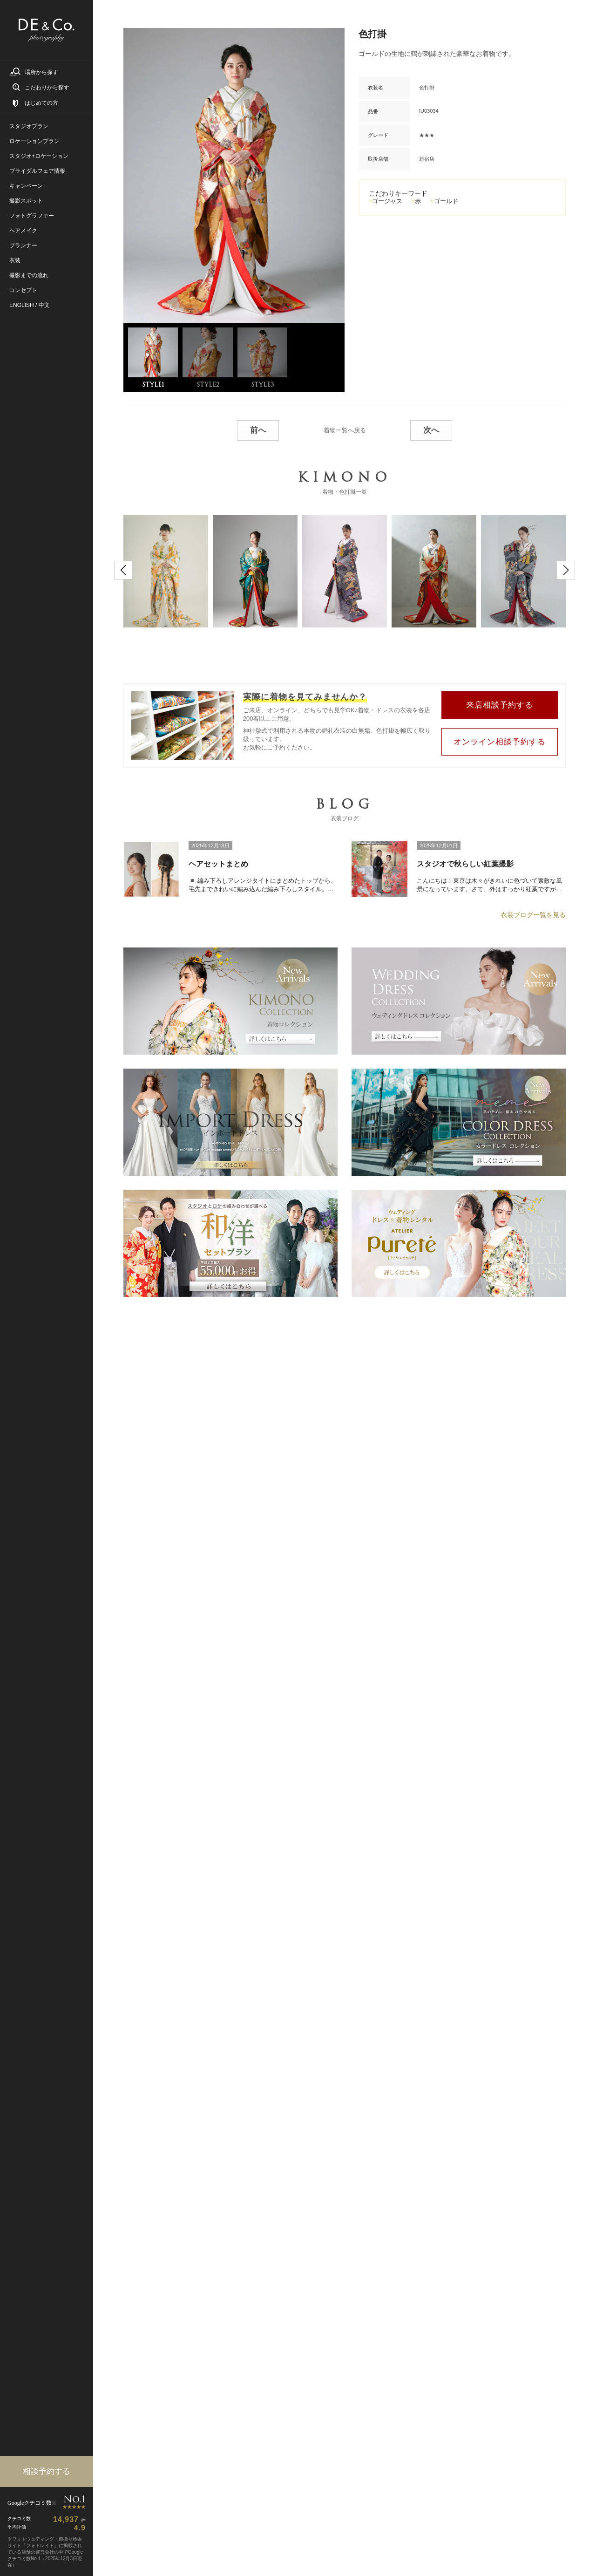 This screenshot has height=2576, width=596. Describe the element at coordinates (387, 201) in the screenshot. I see `ゴージャス` at that location.